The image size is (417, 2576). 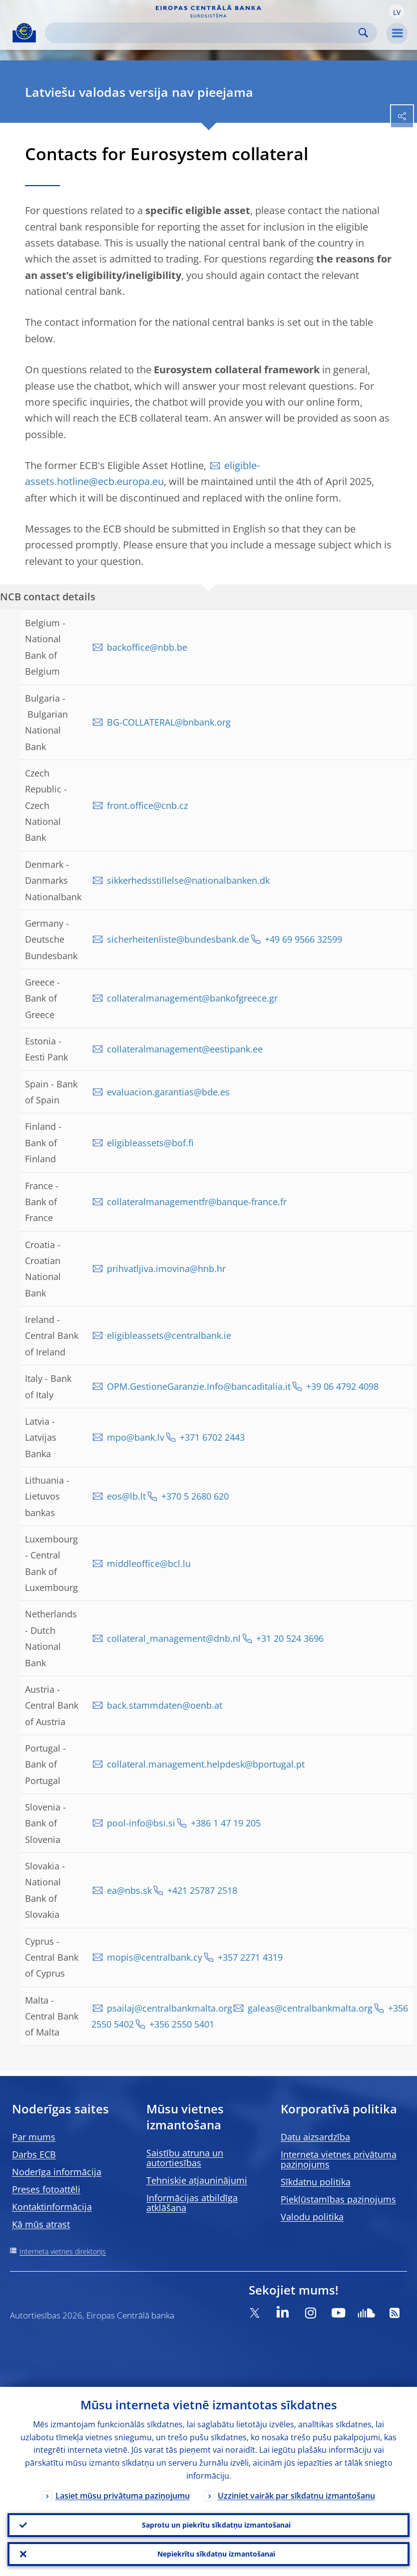 What do you see at coordinates (192, 998) in the screenshot?
I see `collateralmanagement@bankofgreece.gr` at bounding box center [192, 998].